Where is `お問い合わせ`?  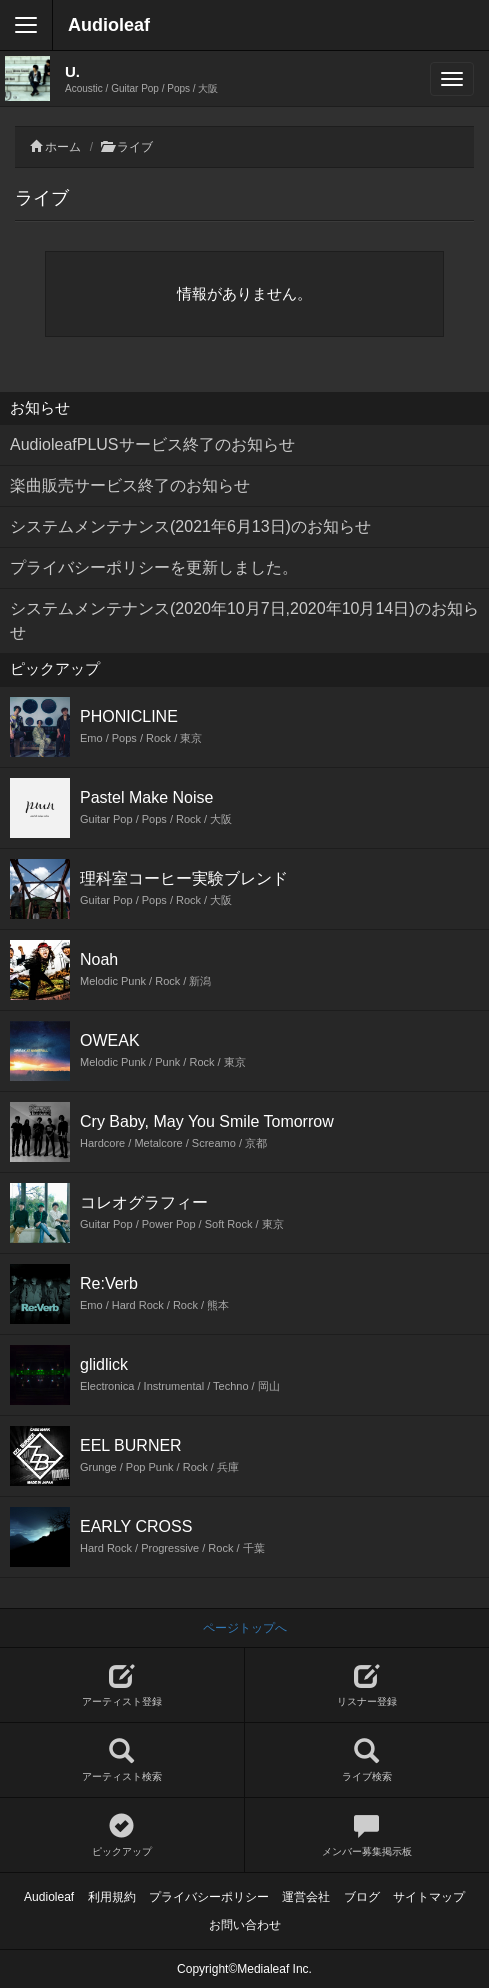 お問い合わせ is located at coordinates (245, 1925).